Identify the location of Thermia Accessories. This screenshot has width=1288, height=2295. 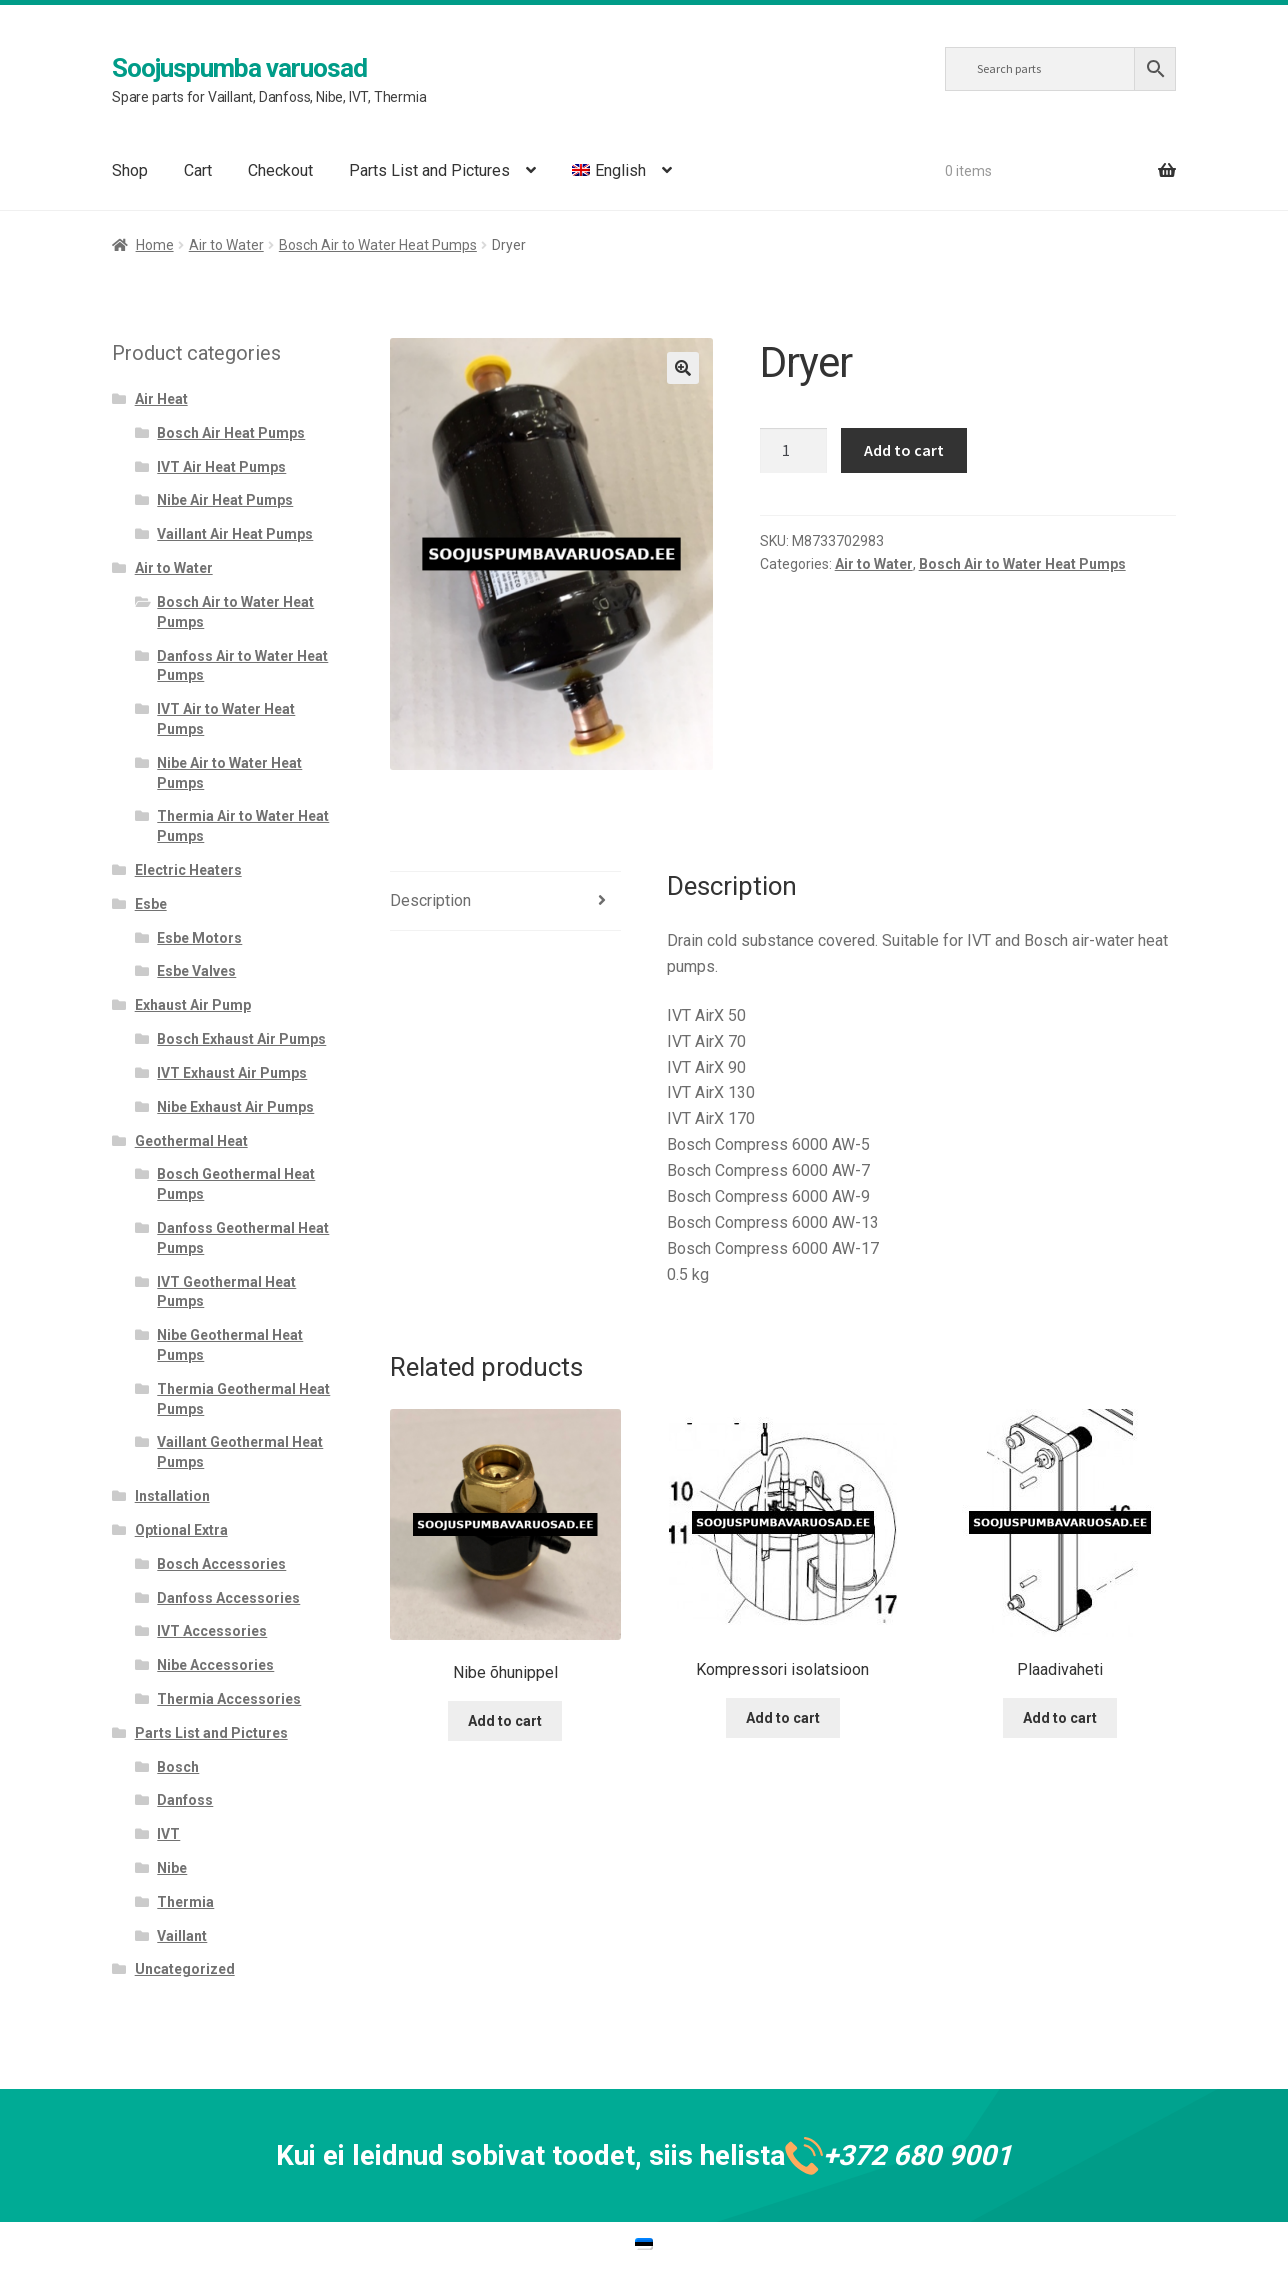
(229, 1699).